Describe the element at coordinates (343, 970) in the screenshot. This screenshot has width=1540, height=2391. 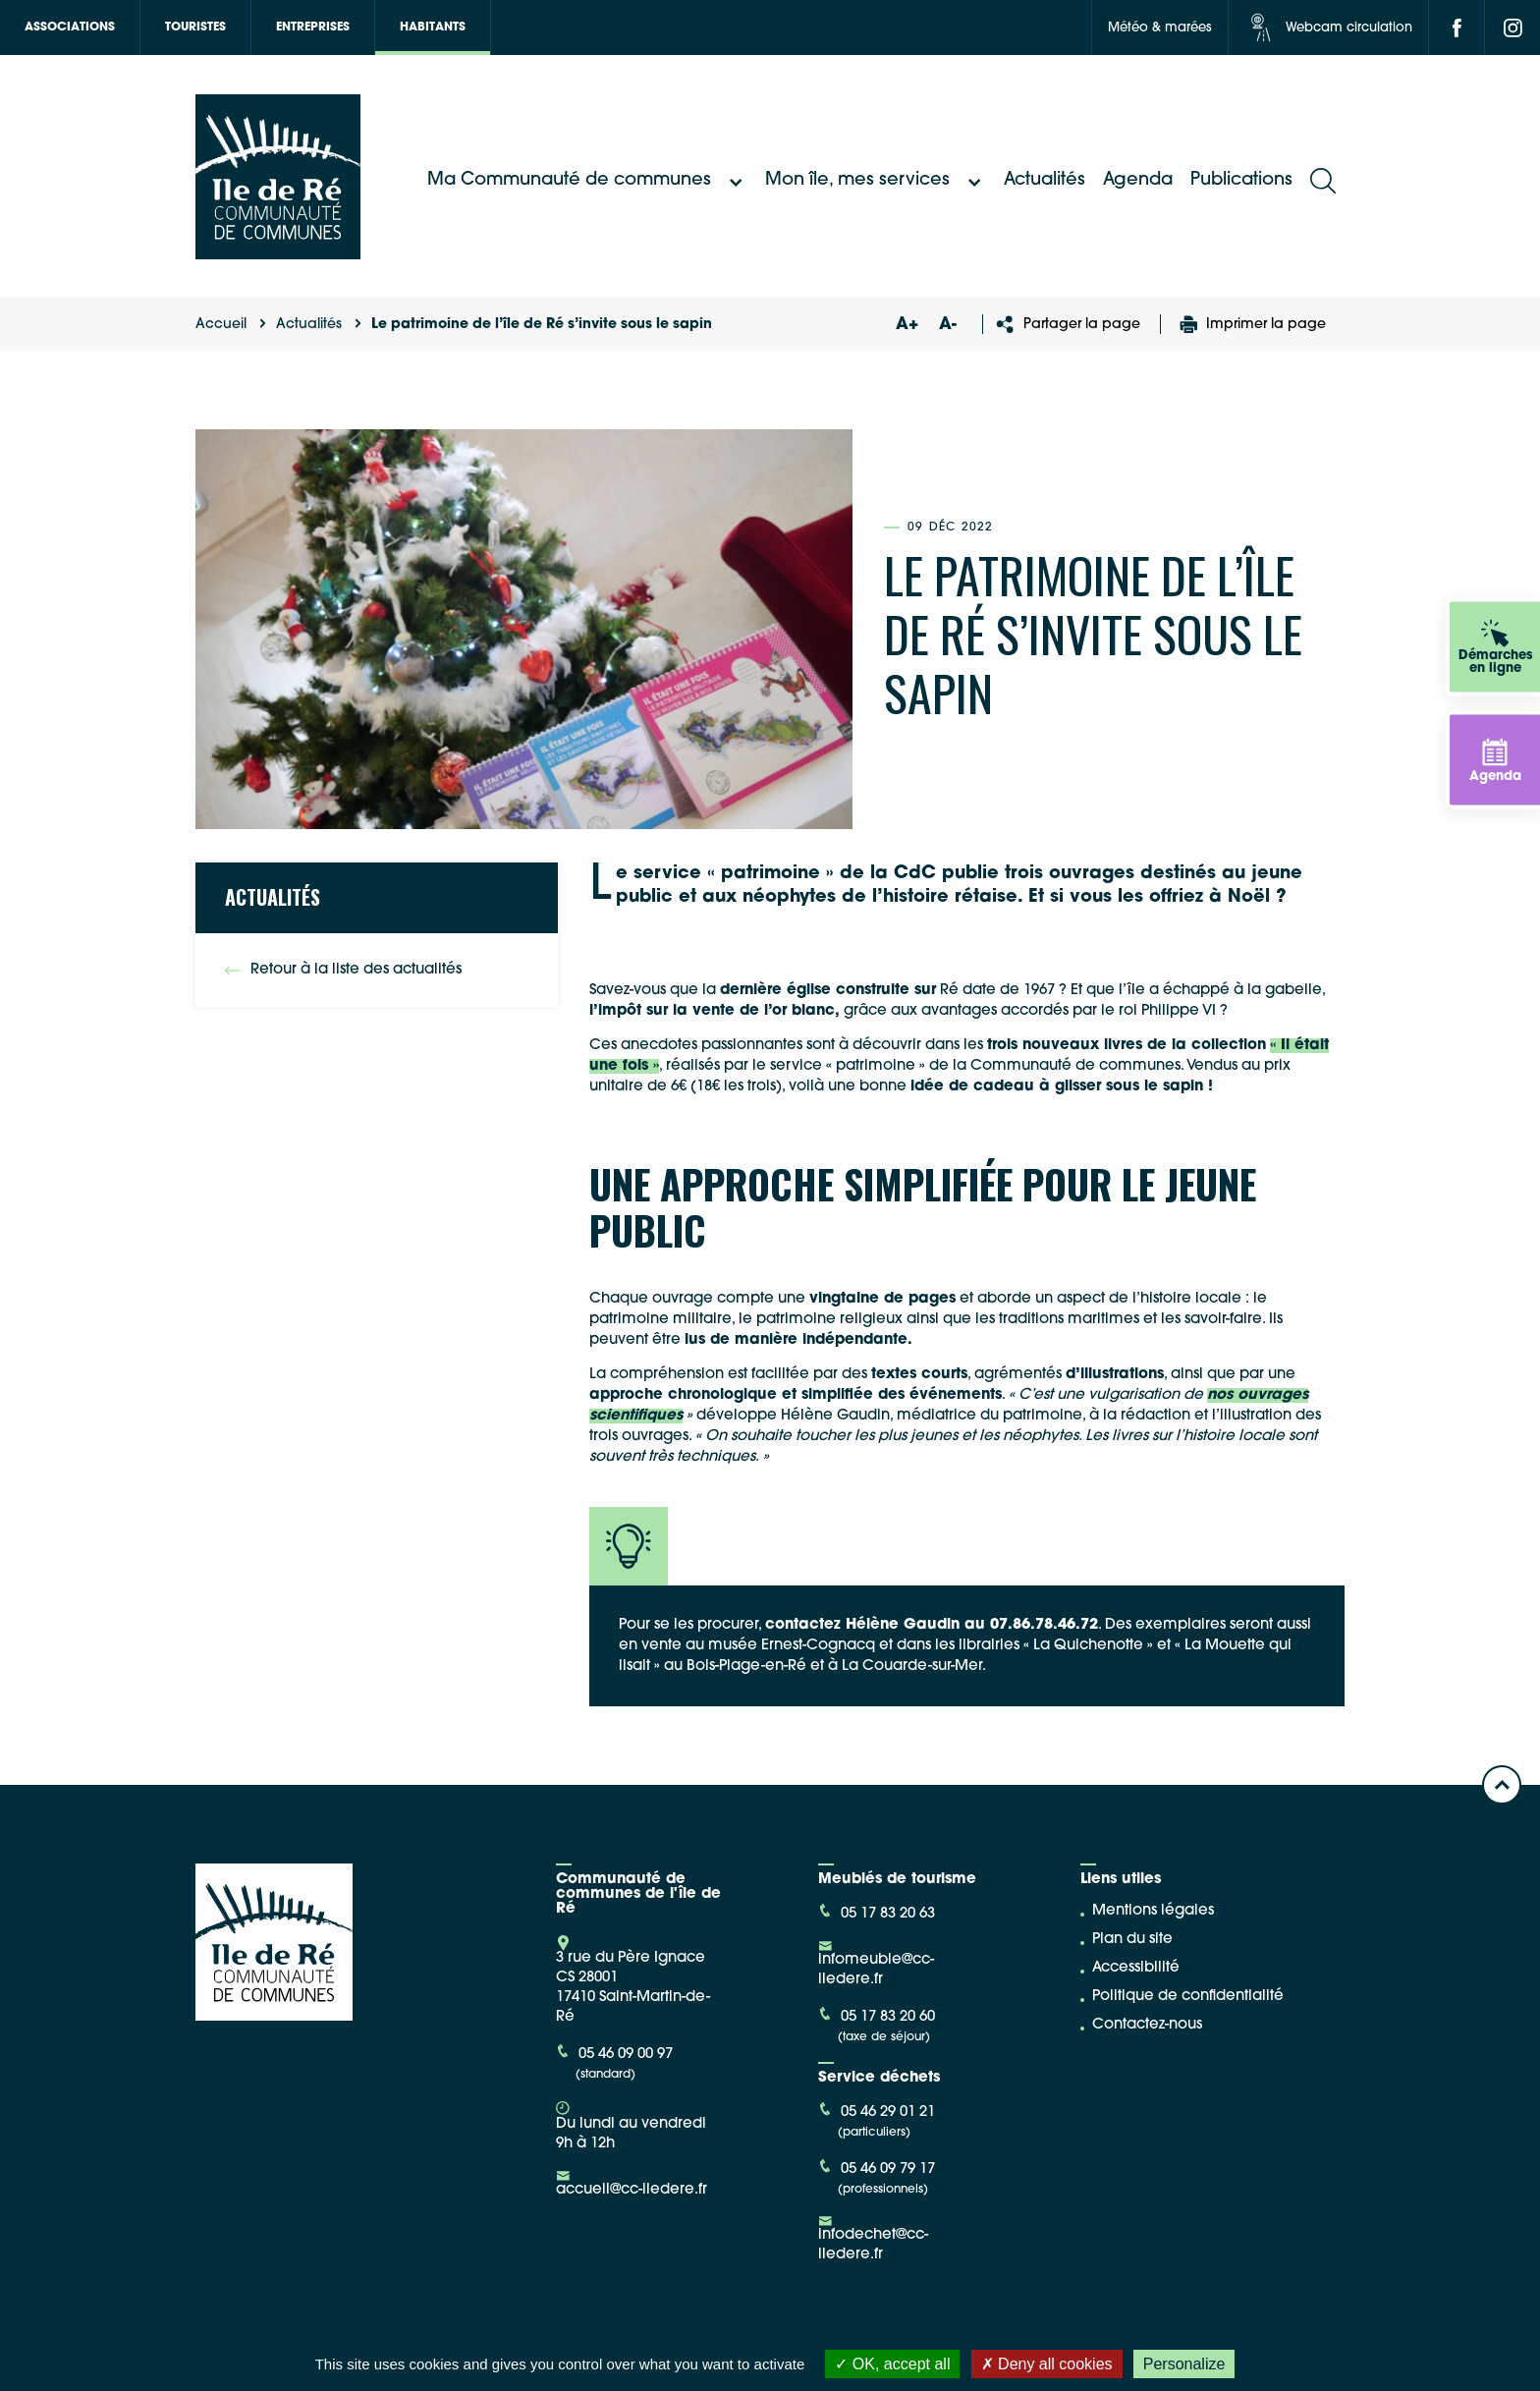
I see `Retour à la liste des actualités` at that location.